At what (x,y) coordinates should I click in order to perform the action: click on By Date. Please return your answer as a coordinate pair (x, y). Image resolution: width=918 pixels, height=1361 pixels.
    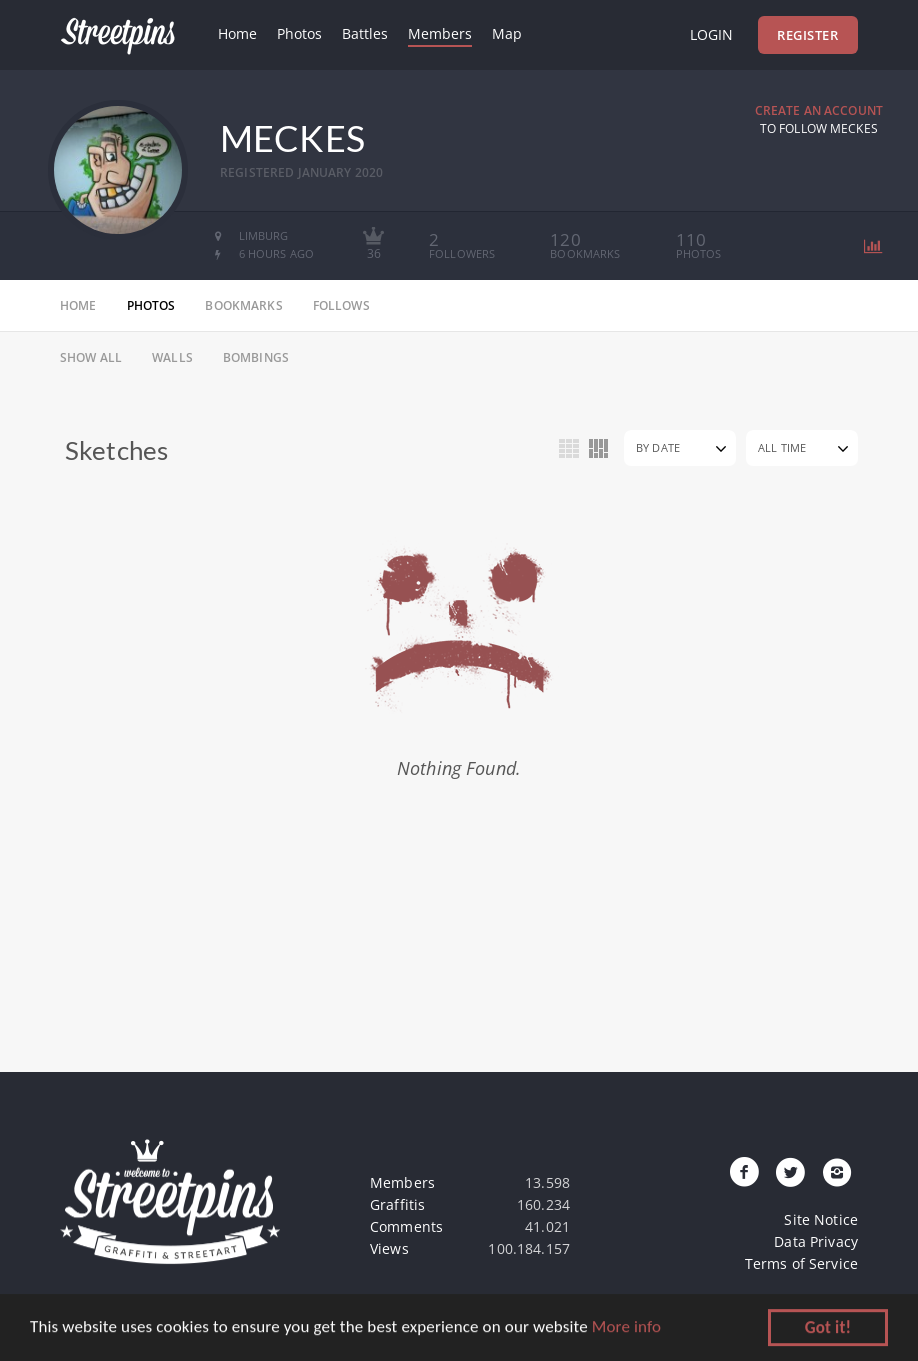
    Looking at the image, I should click on (658, 447).